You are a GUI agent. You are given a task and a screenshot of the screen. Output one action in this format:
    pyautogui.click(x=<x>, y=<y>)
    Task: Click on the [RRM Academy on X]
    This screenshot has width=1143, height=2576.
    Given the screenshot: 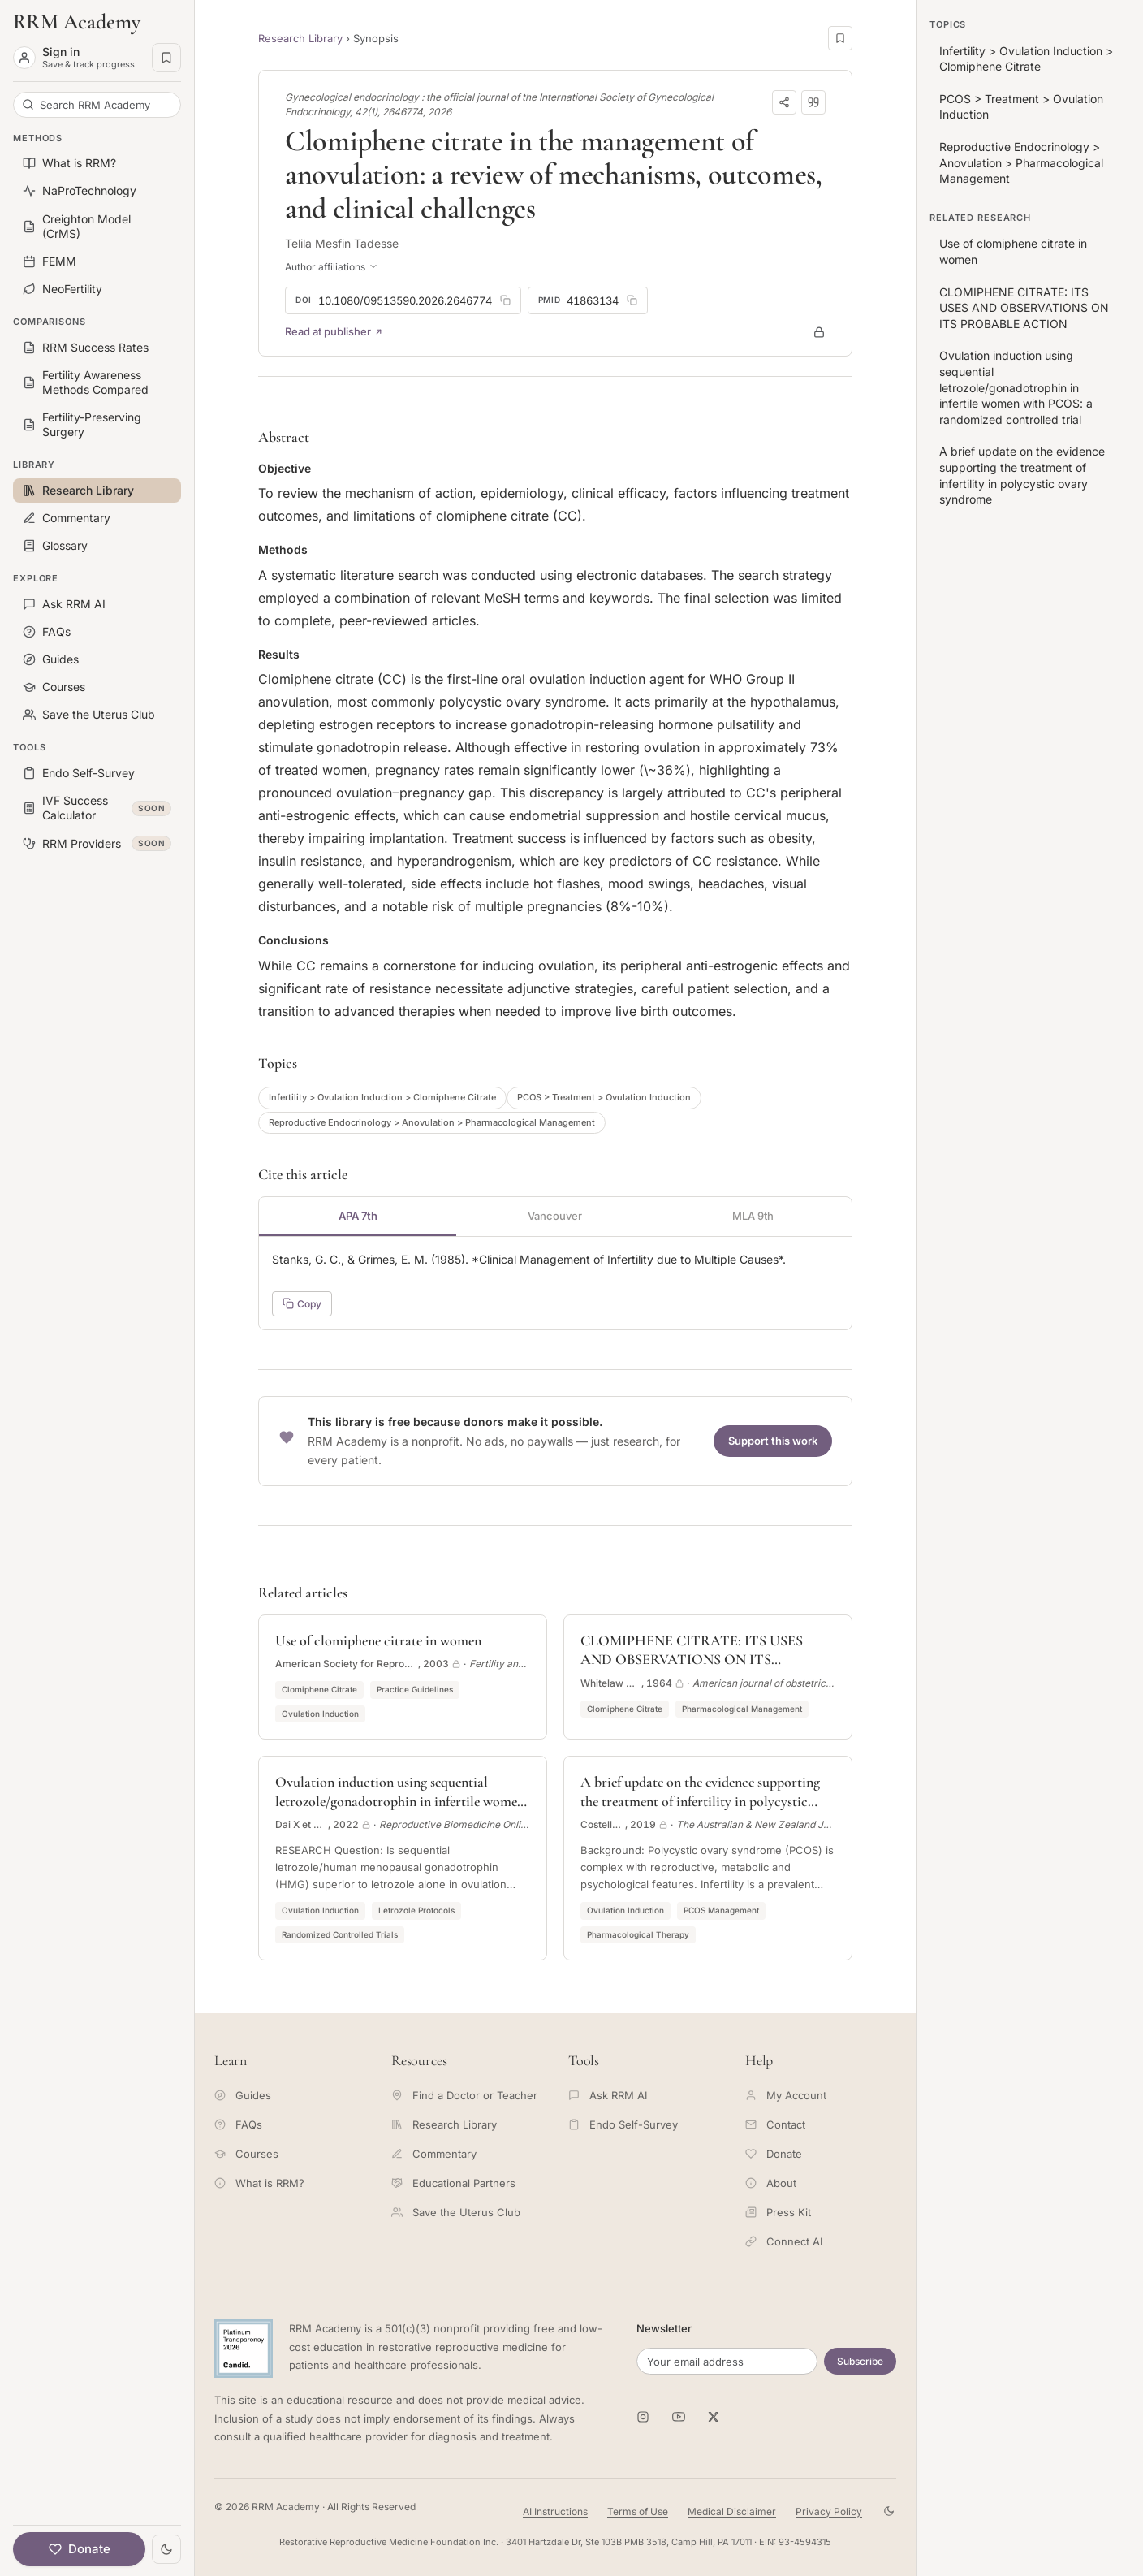 What is the action you would take?
    pyautogui.click(x=714, y=2417)
    